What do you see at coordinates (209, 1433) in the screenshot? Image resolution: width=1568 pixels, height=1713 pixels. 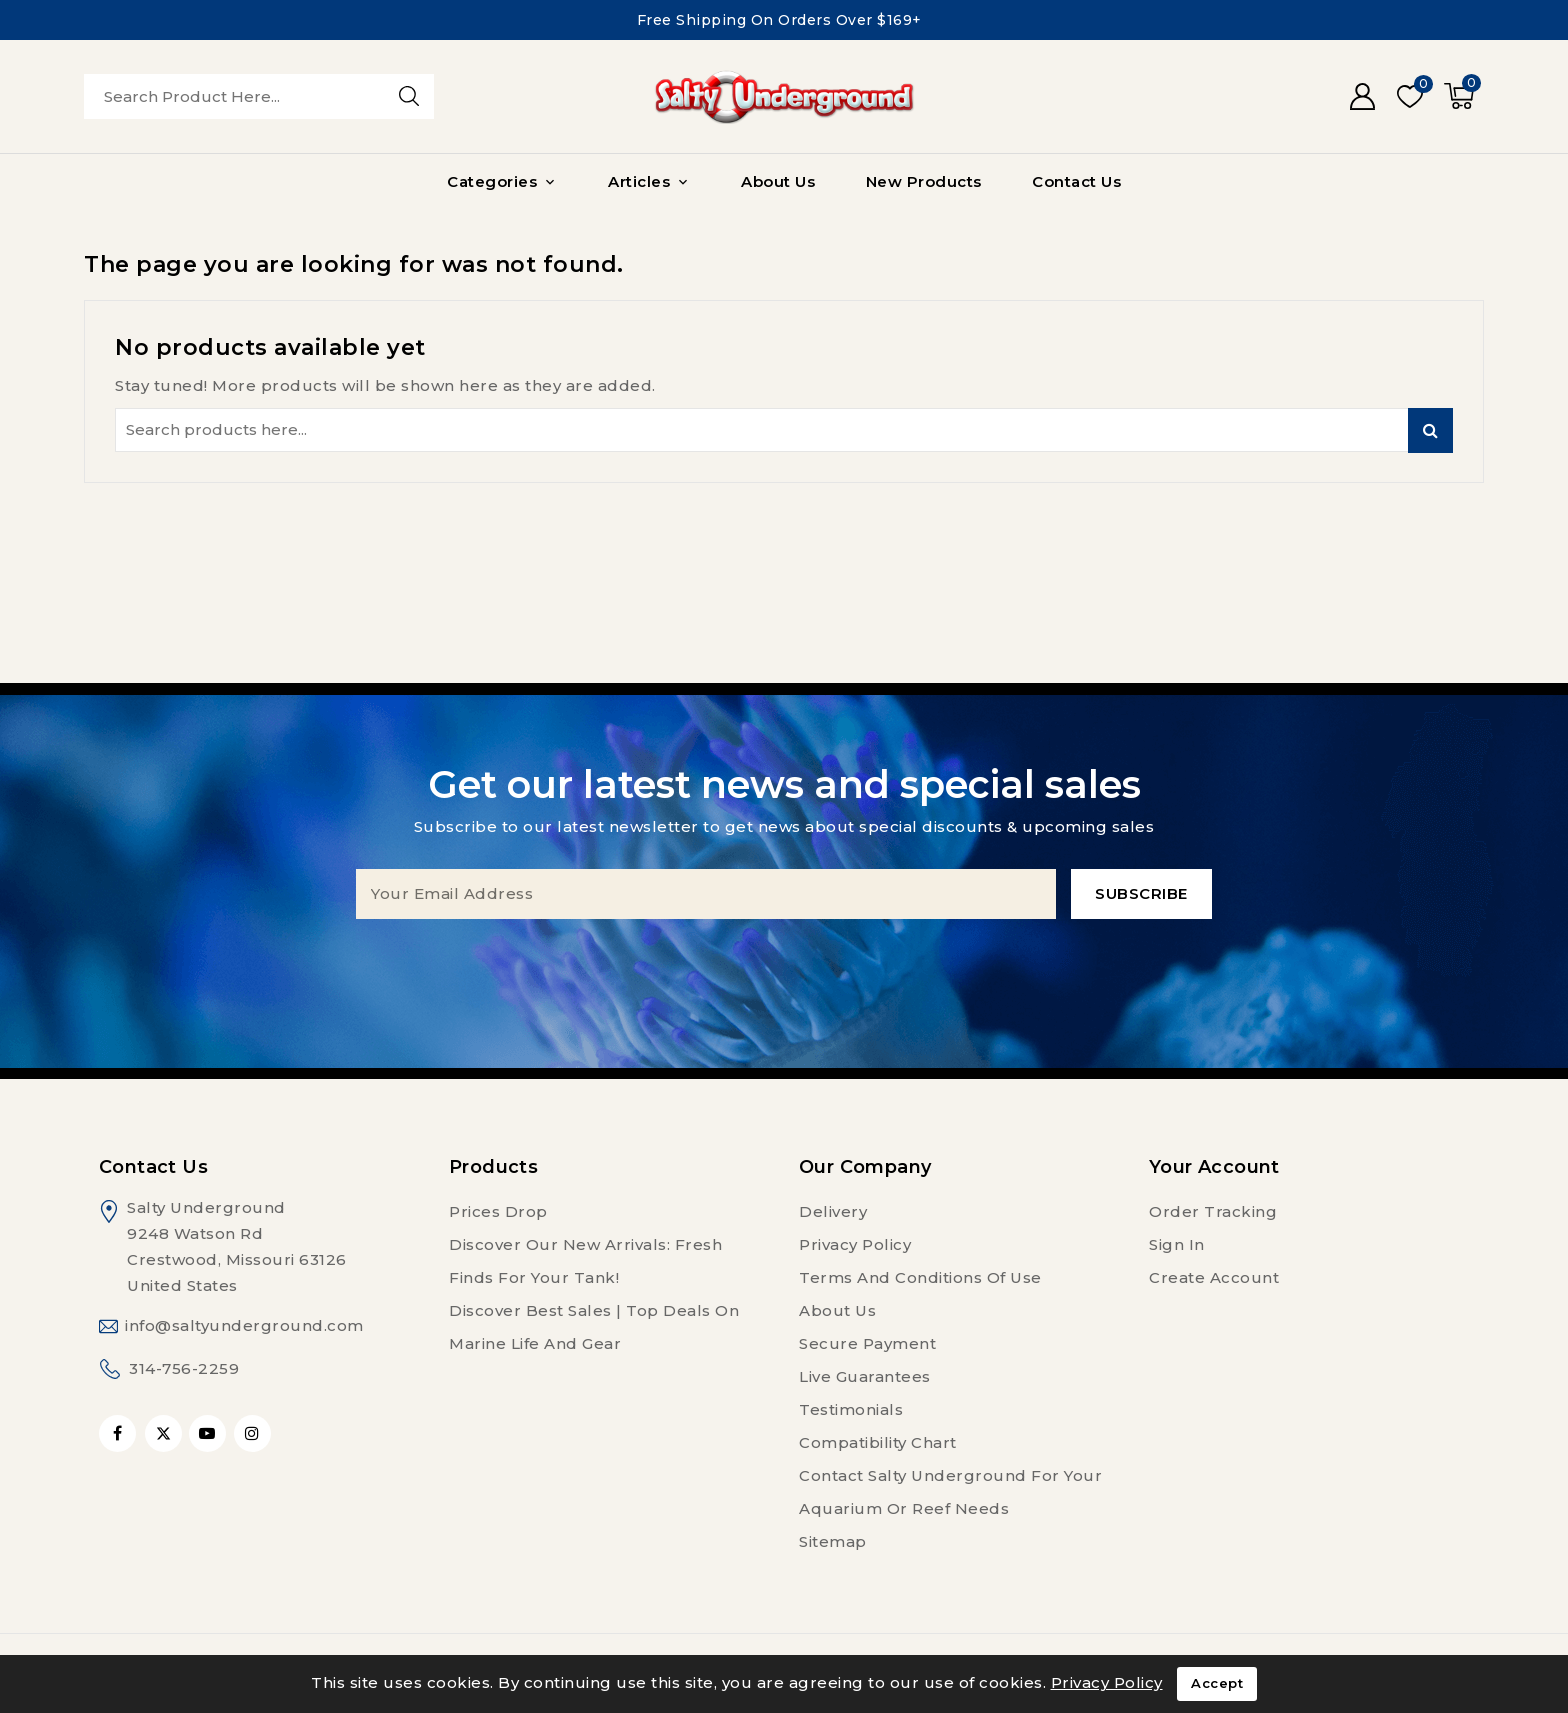 I see `YouTube` at bounding box center [209, 1433].